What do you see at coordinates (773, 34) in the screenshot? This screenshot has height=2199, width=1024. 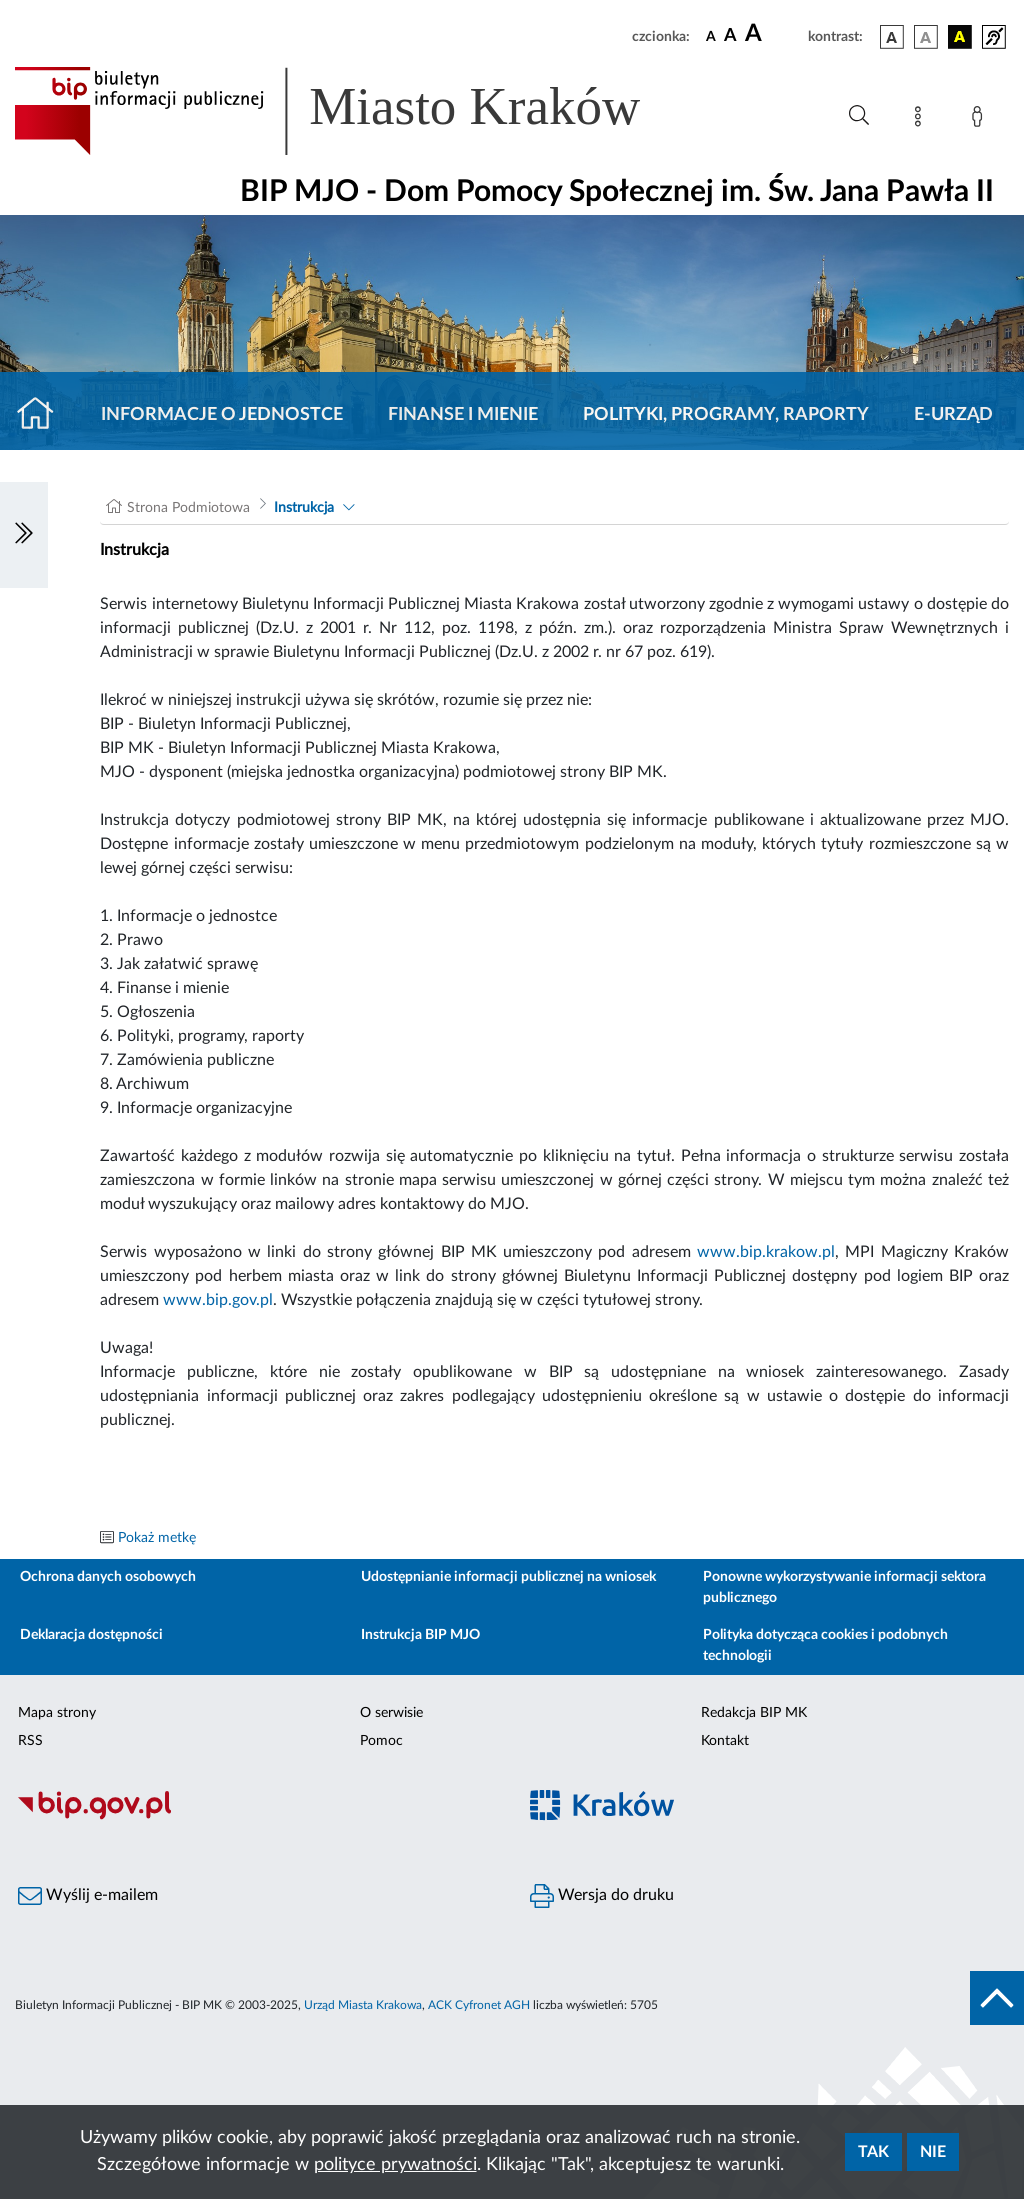 I see `[czcionka duża]` at bounding box center [773, 34].